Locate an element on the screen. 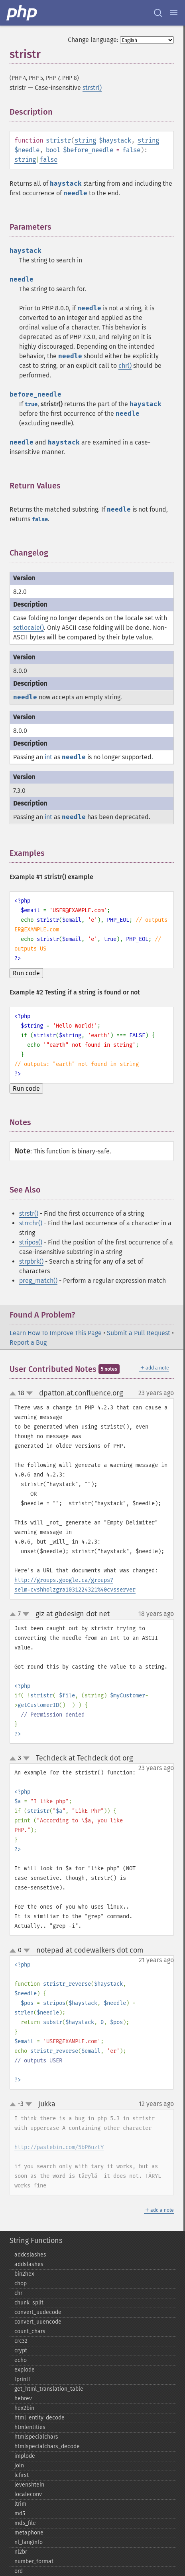 This screenshot has width=185, height=2576. String Functions is located at coordinates (36, 2240).